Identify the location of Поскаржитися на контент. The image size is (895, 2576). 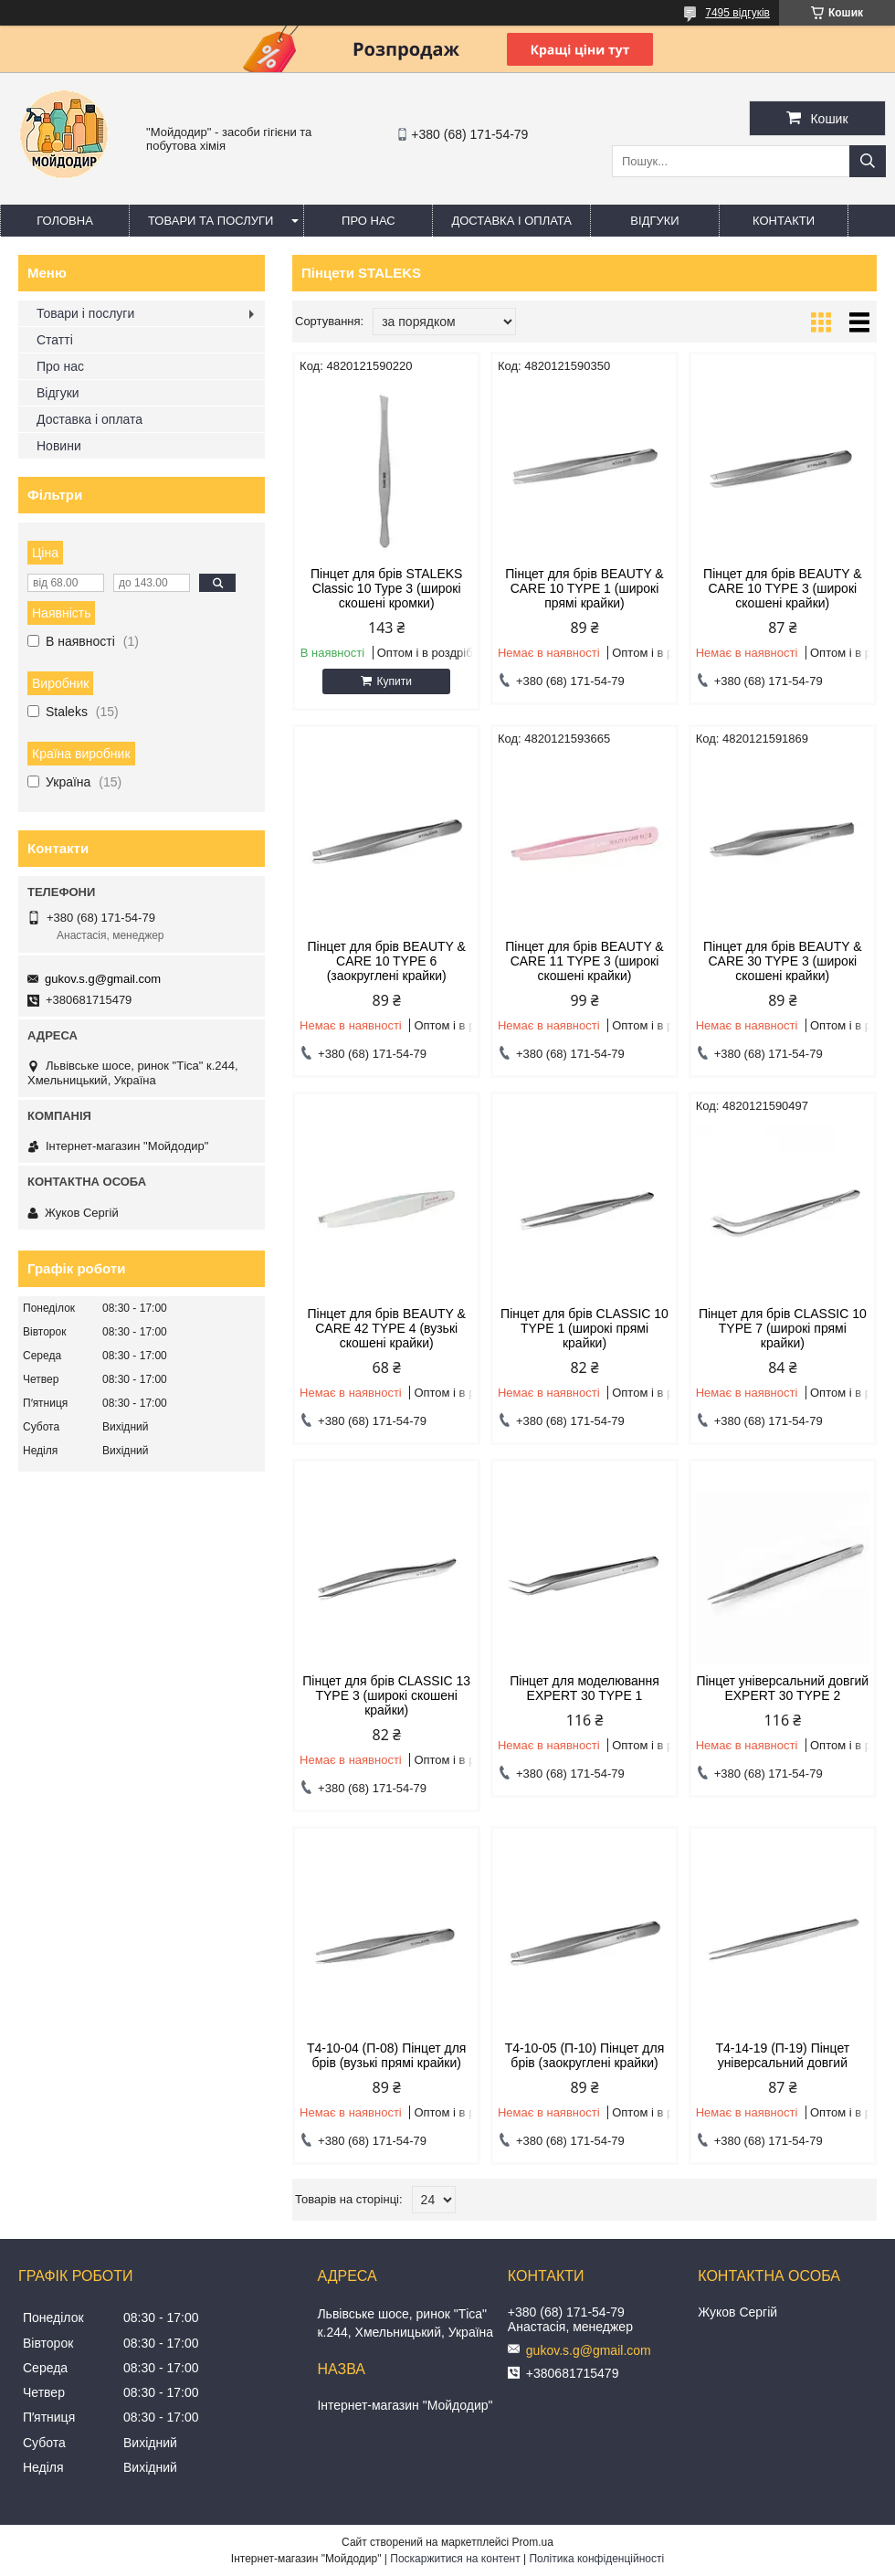
(455, 2558).